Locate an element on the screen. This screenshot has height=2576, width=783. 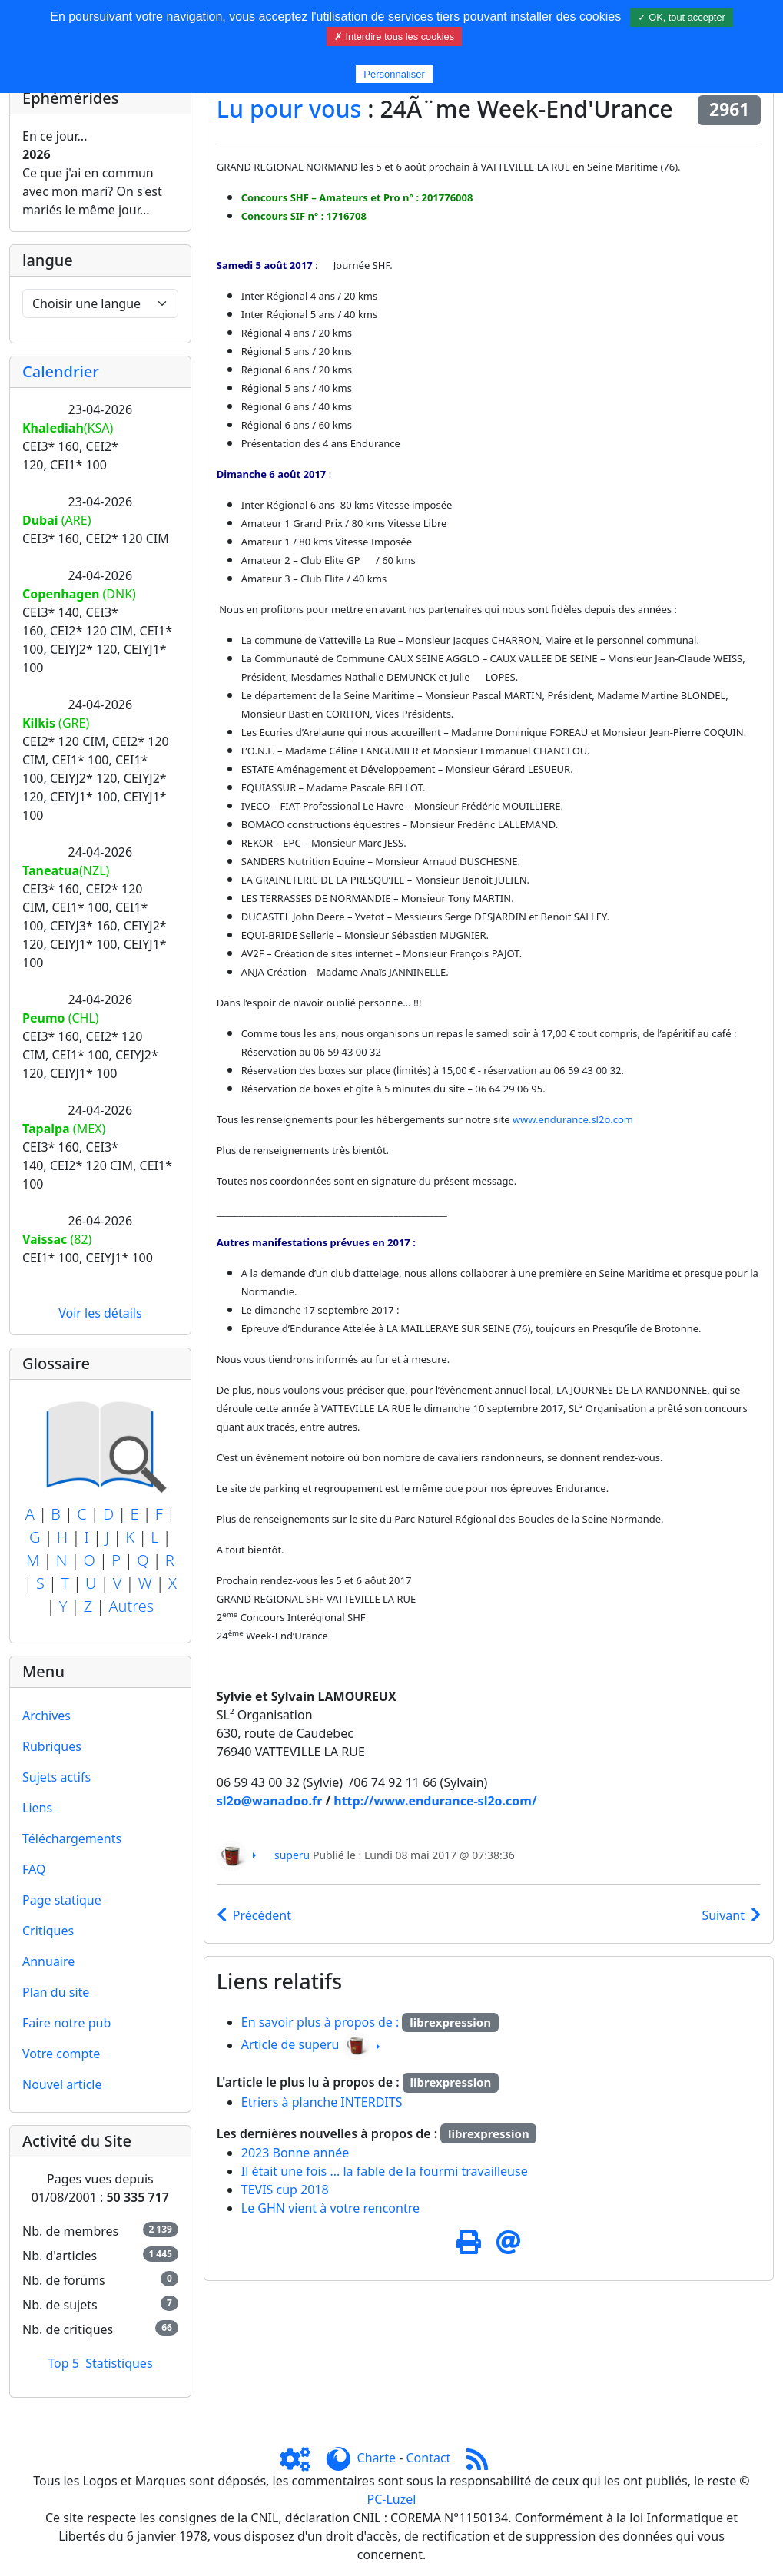
Votre compte is located at coordinates (61, 2053).